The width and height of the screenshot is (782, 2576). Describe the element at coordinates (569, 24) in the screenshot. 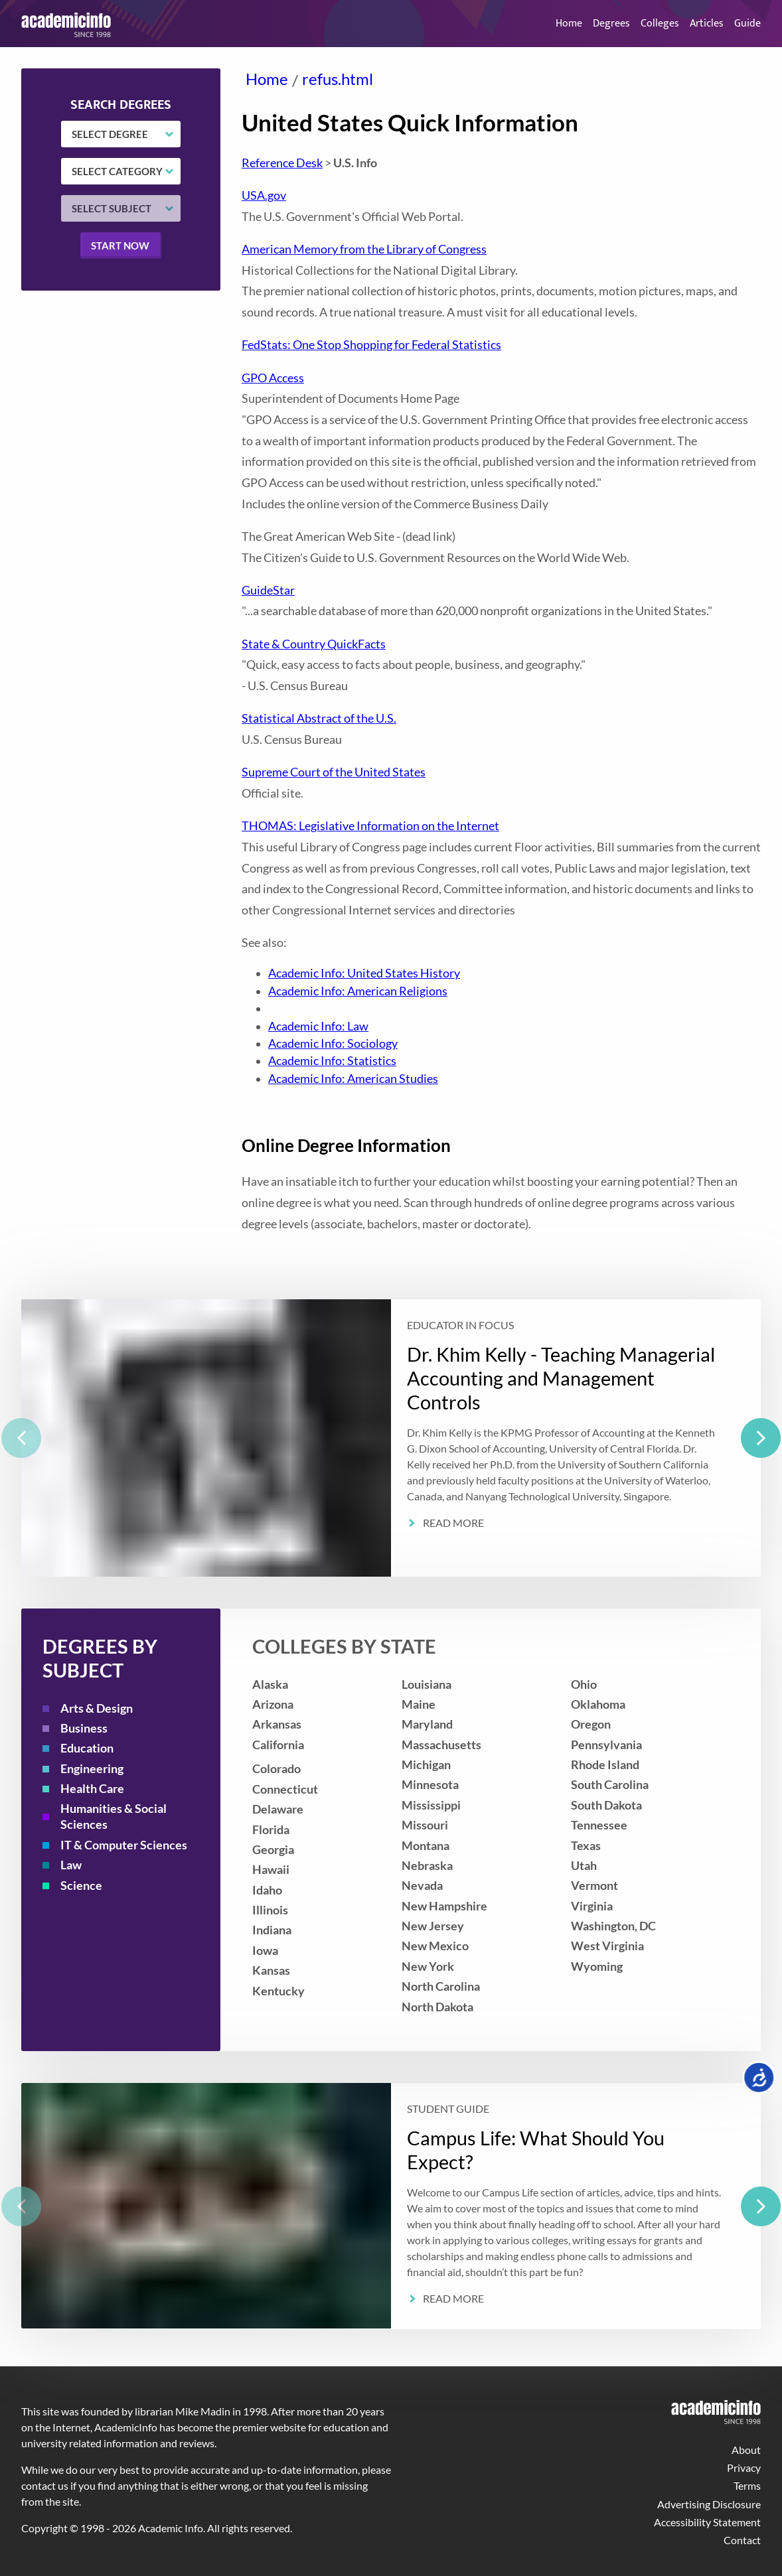

I see `Home` at that location.